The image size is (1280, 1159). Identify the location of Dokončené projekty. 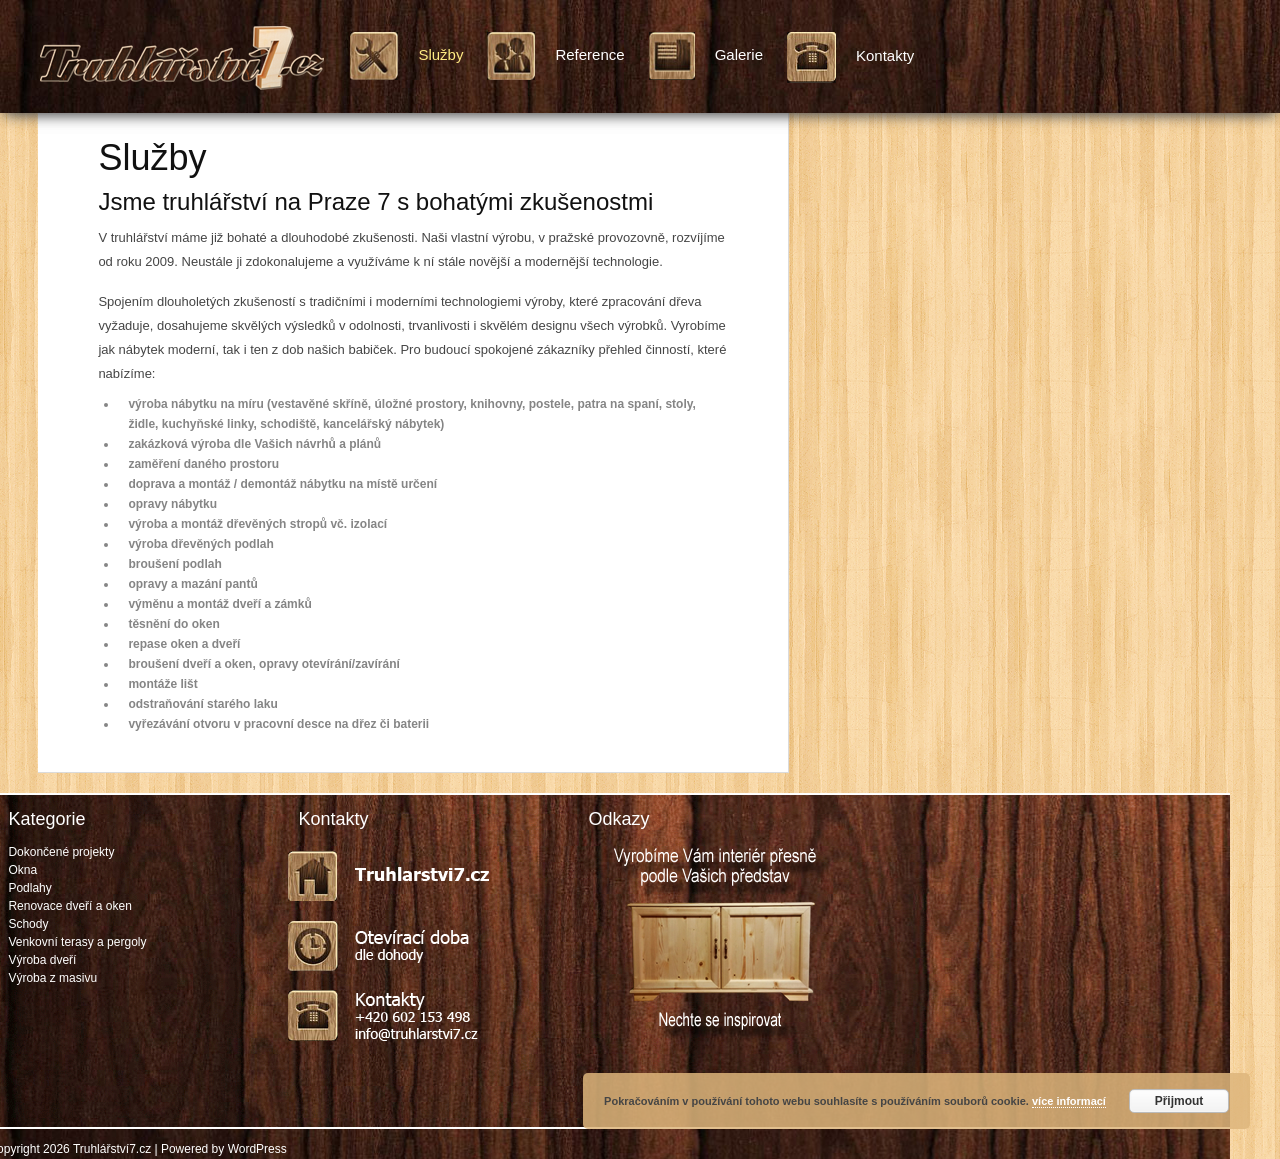
(61, 852).